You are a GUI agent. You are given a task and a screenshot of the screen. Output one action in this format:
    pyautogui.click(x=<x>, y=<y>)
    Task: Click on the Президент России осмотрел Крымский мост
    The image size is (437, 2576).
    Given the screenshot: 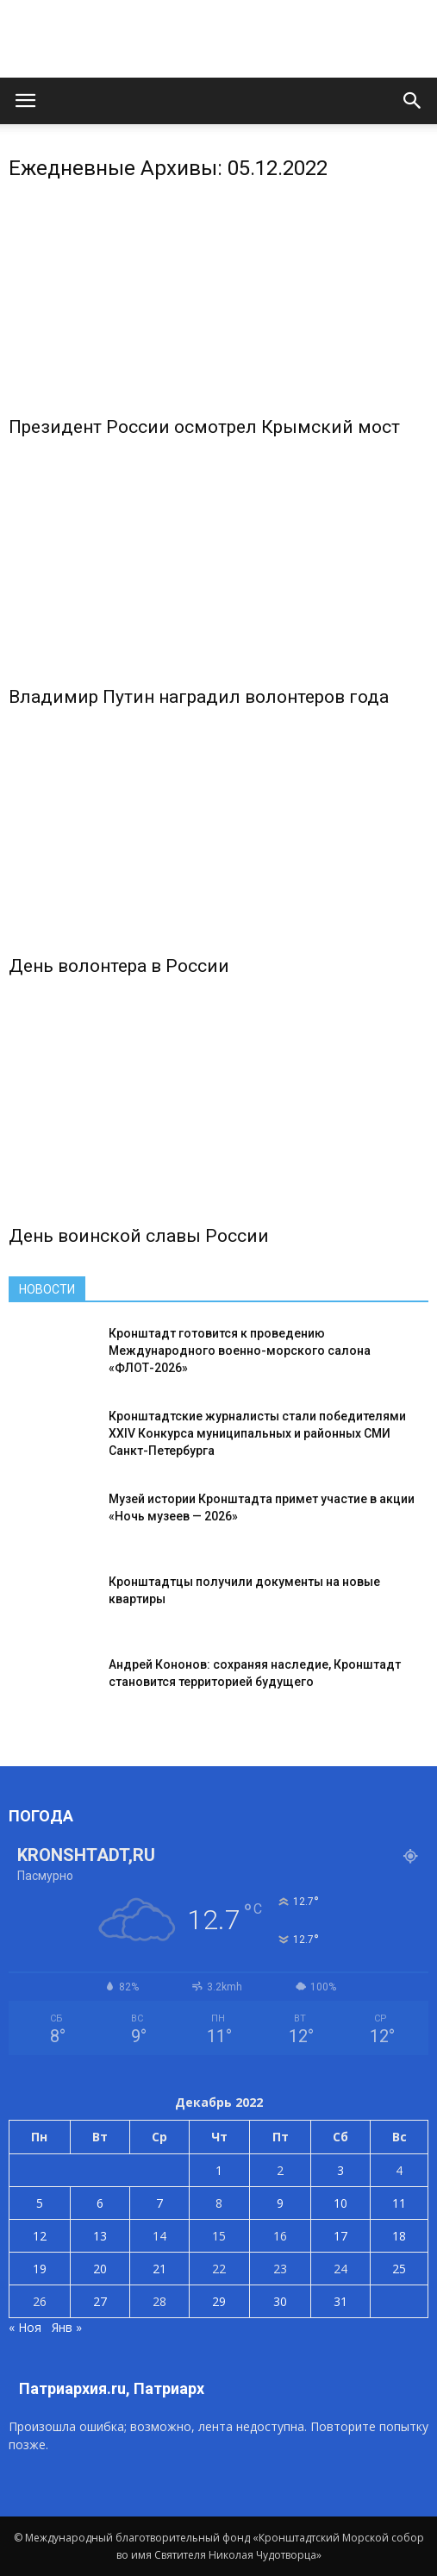 What is the action you would take?
    pyautogui.click(x=204, y=427)
    